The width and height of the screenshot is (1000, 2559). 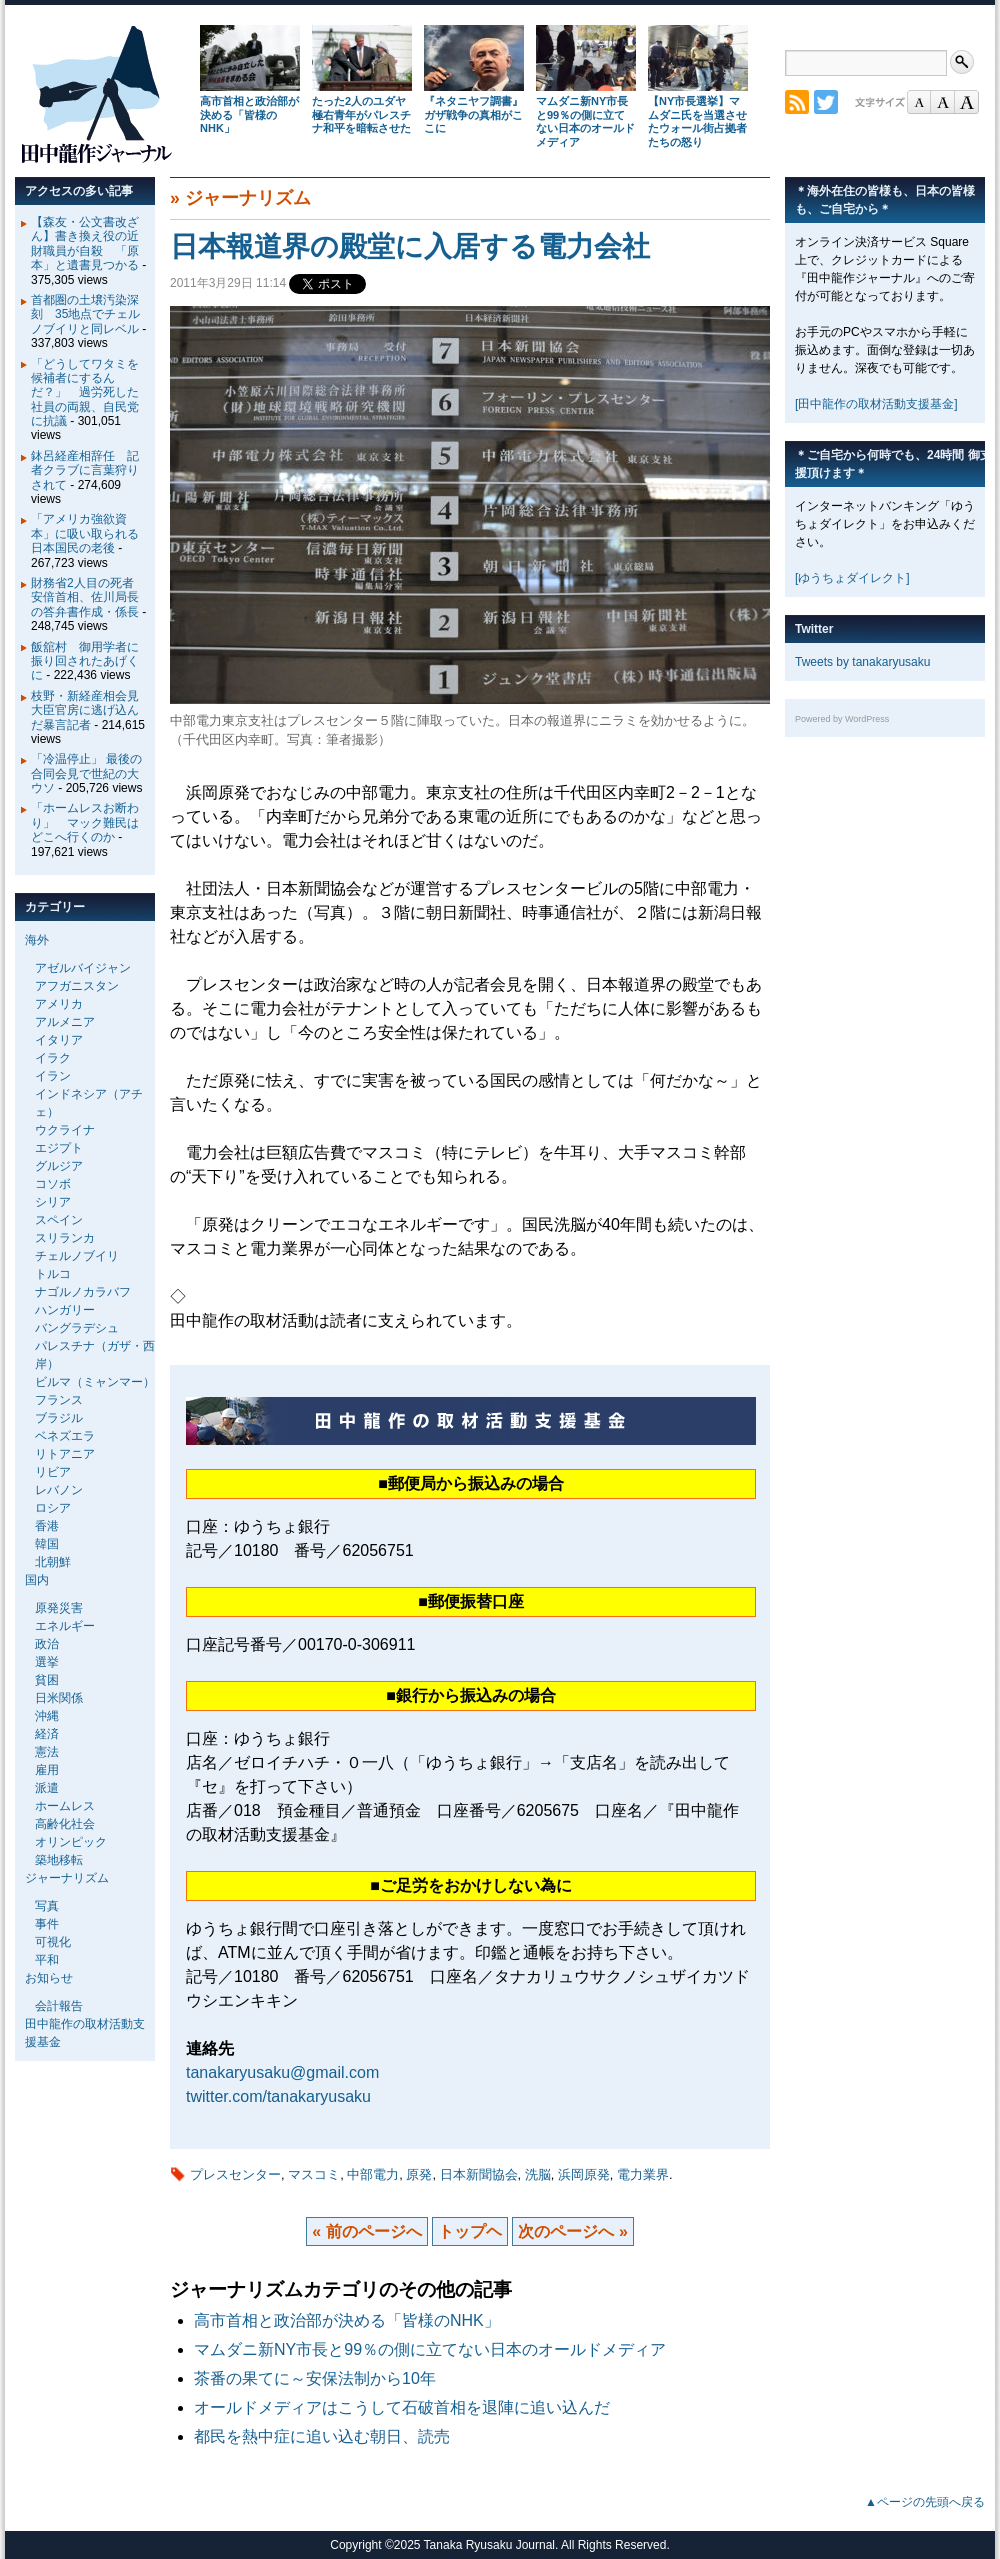 I want to click on 香港, so click(x=47, y=1526).